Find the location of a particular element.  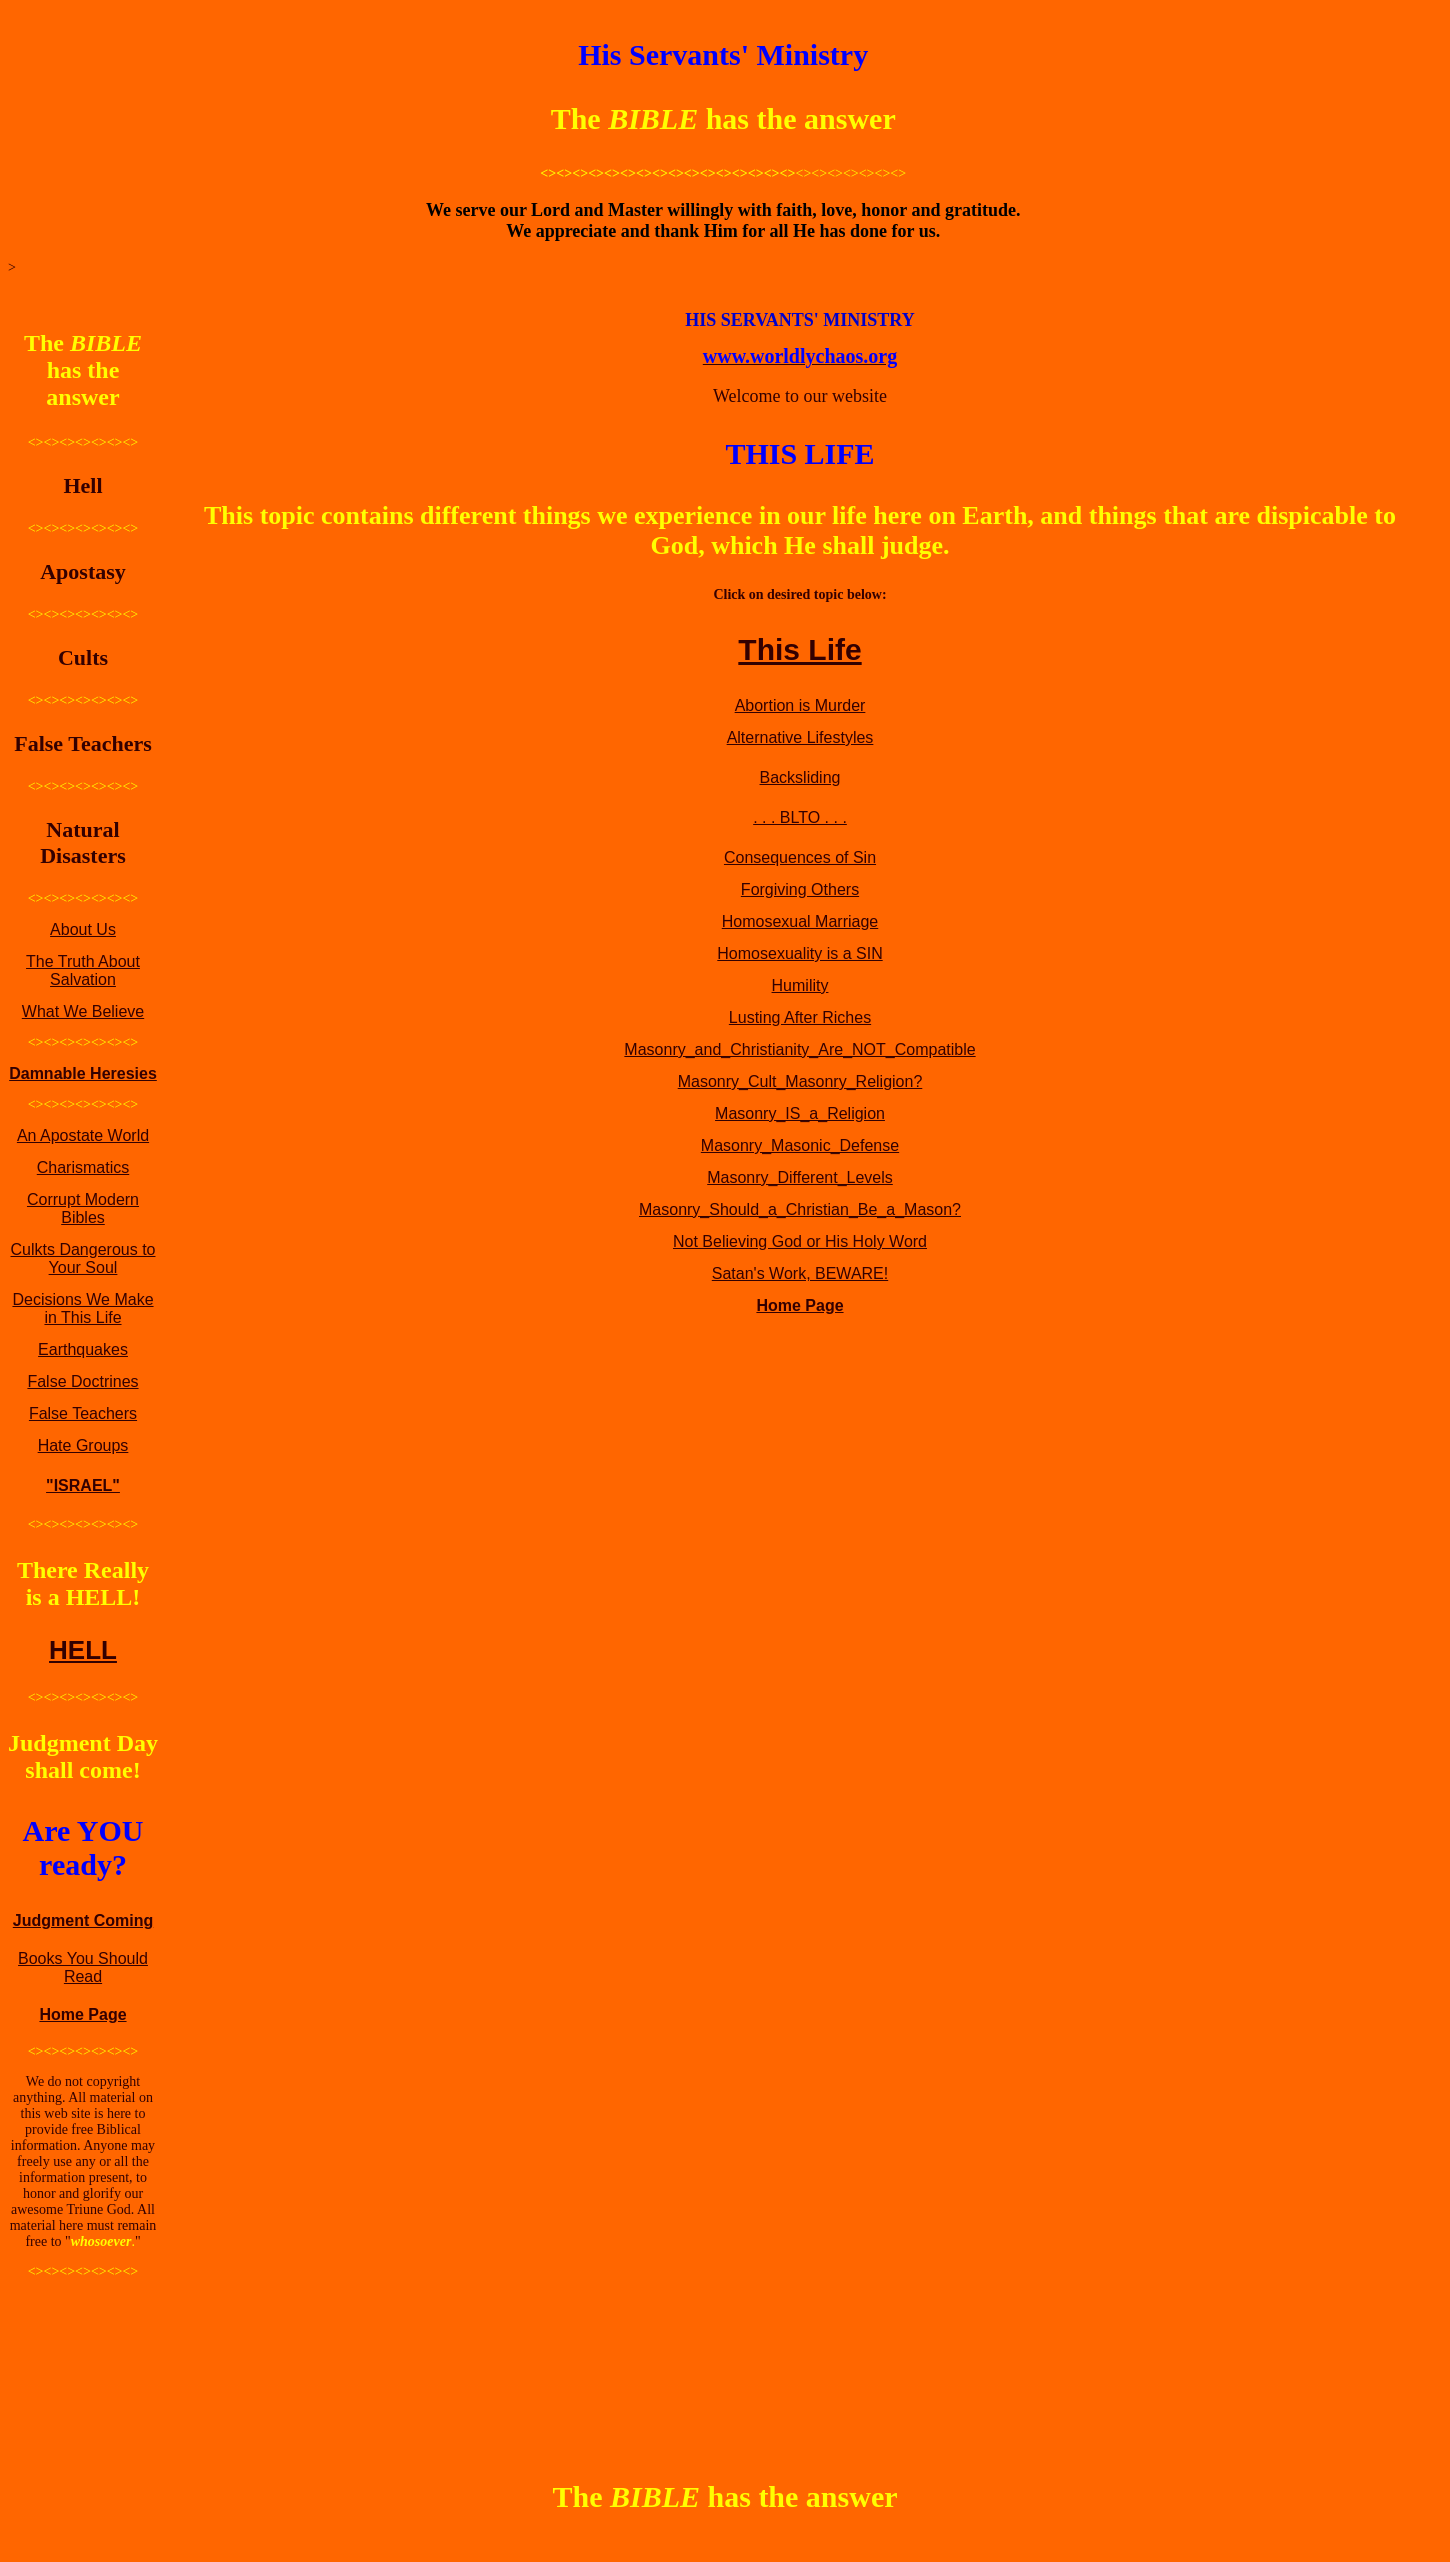

Not Believing God or His Holy Word is located at coordinates (800, 1241).